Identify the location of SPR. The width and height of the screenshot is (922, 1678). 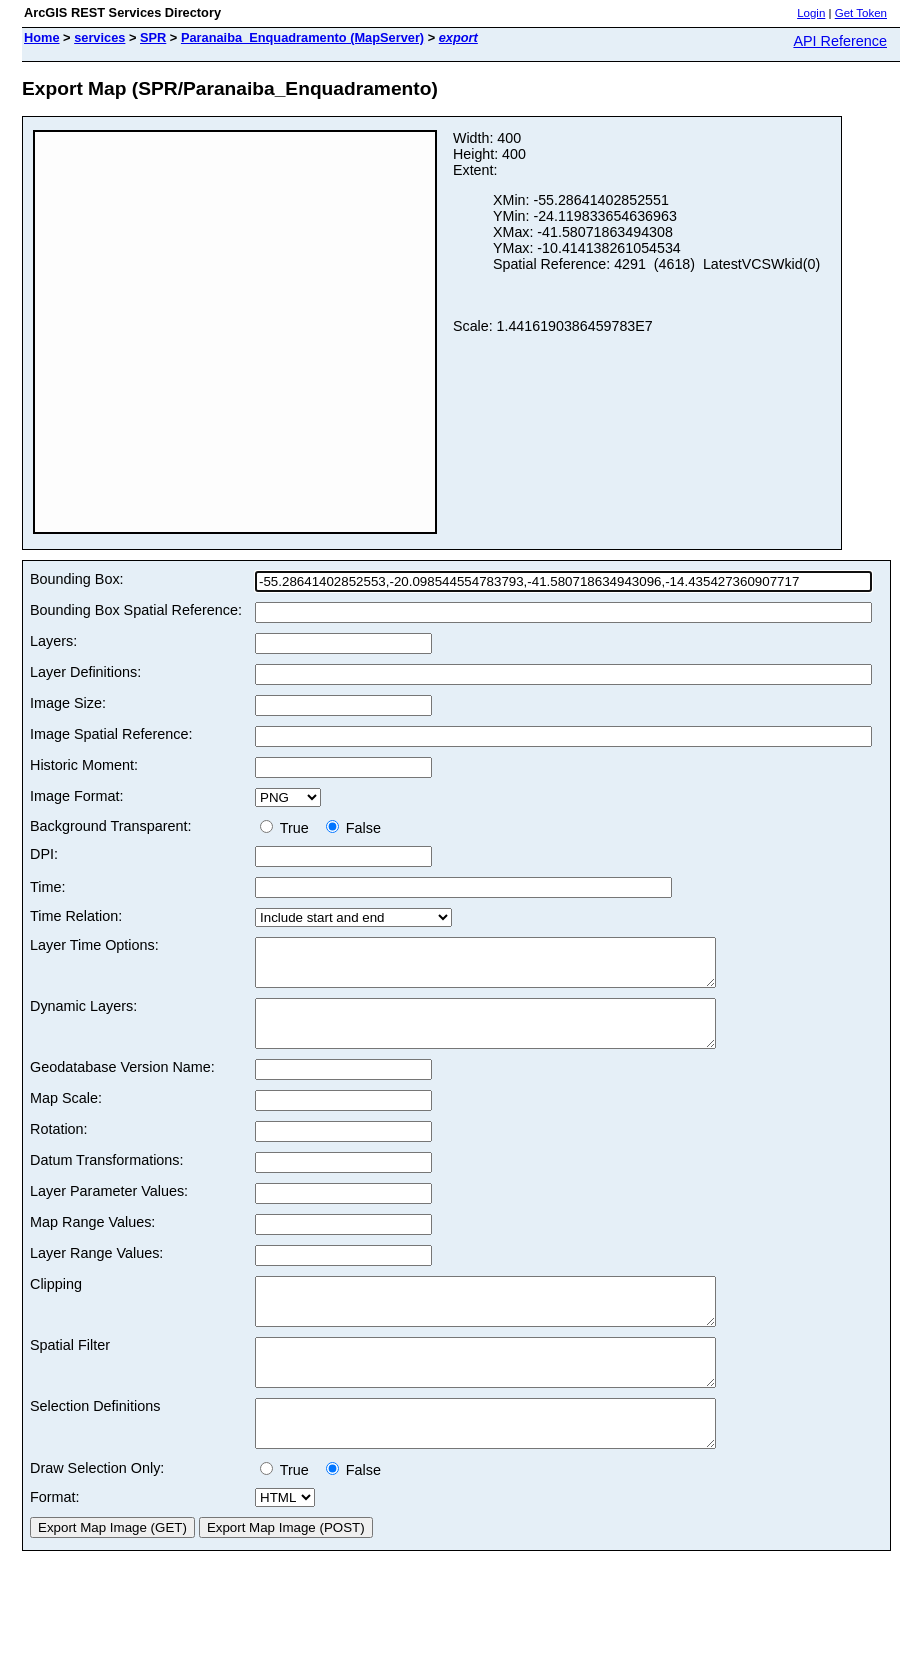
(153, 37).